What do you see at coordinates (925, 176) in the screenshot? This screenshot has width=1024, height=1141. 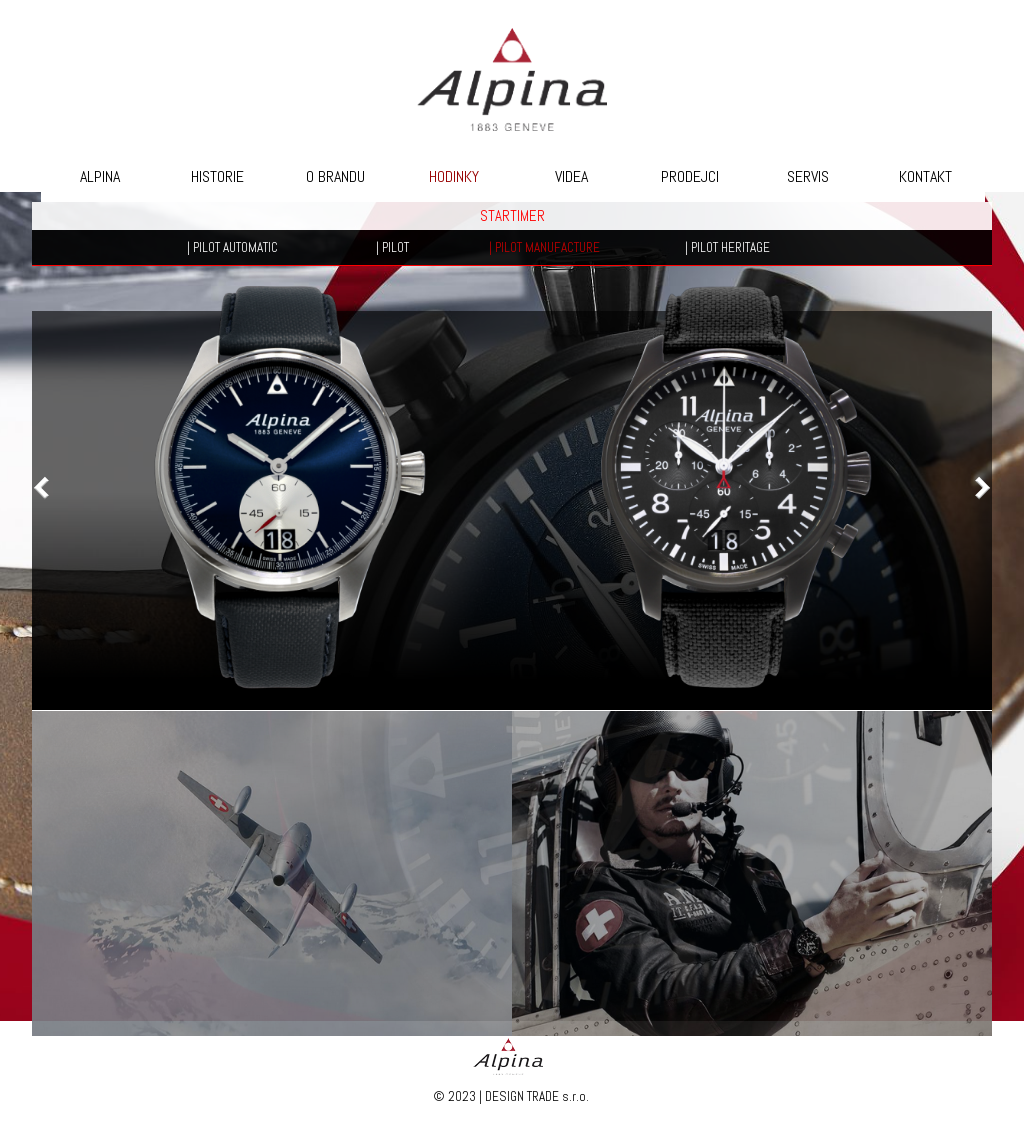 I see `KONTAKT` at bounding box center [925, 176].